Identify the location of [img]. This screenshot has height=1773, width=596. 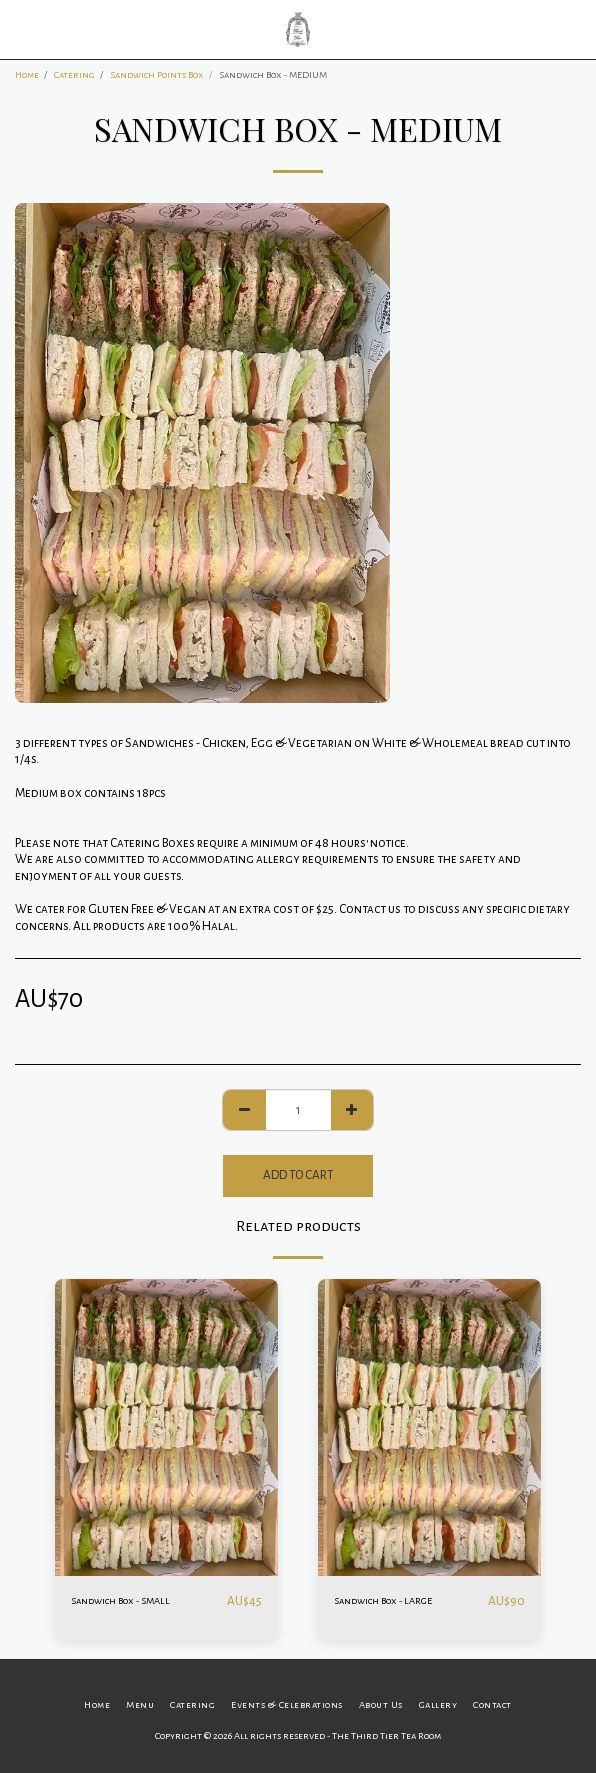
(166, 1427).